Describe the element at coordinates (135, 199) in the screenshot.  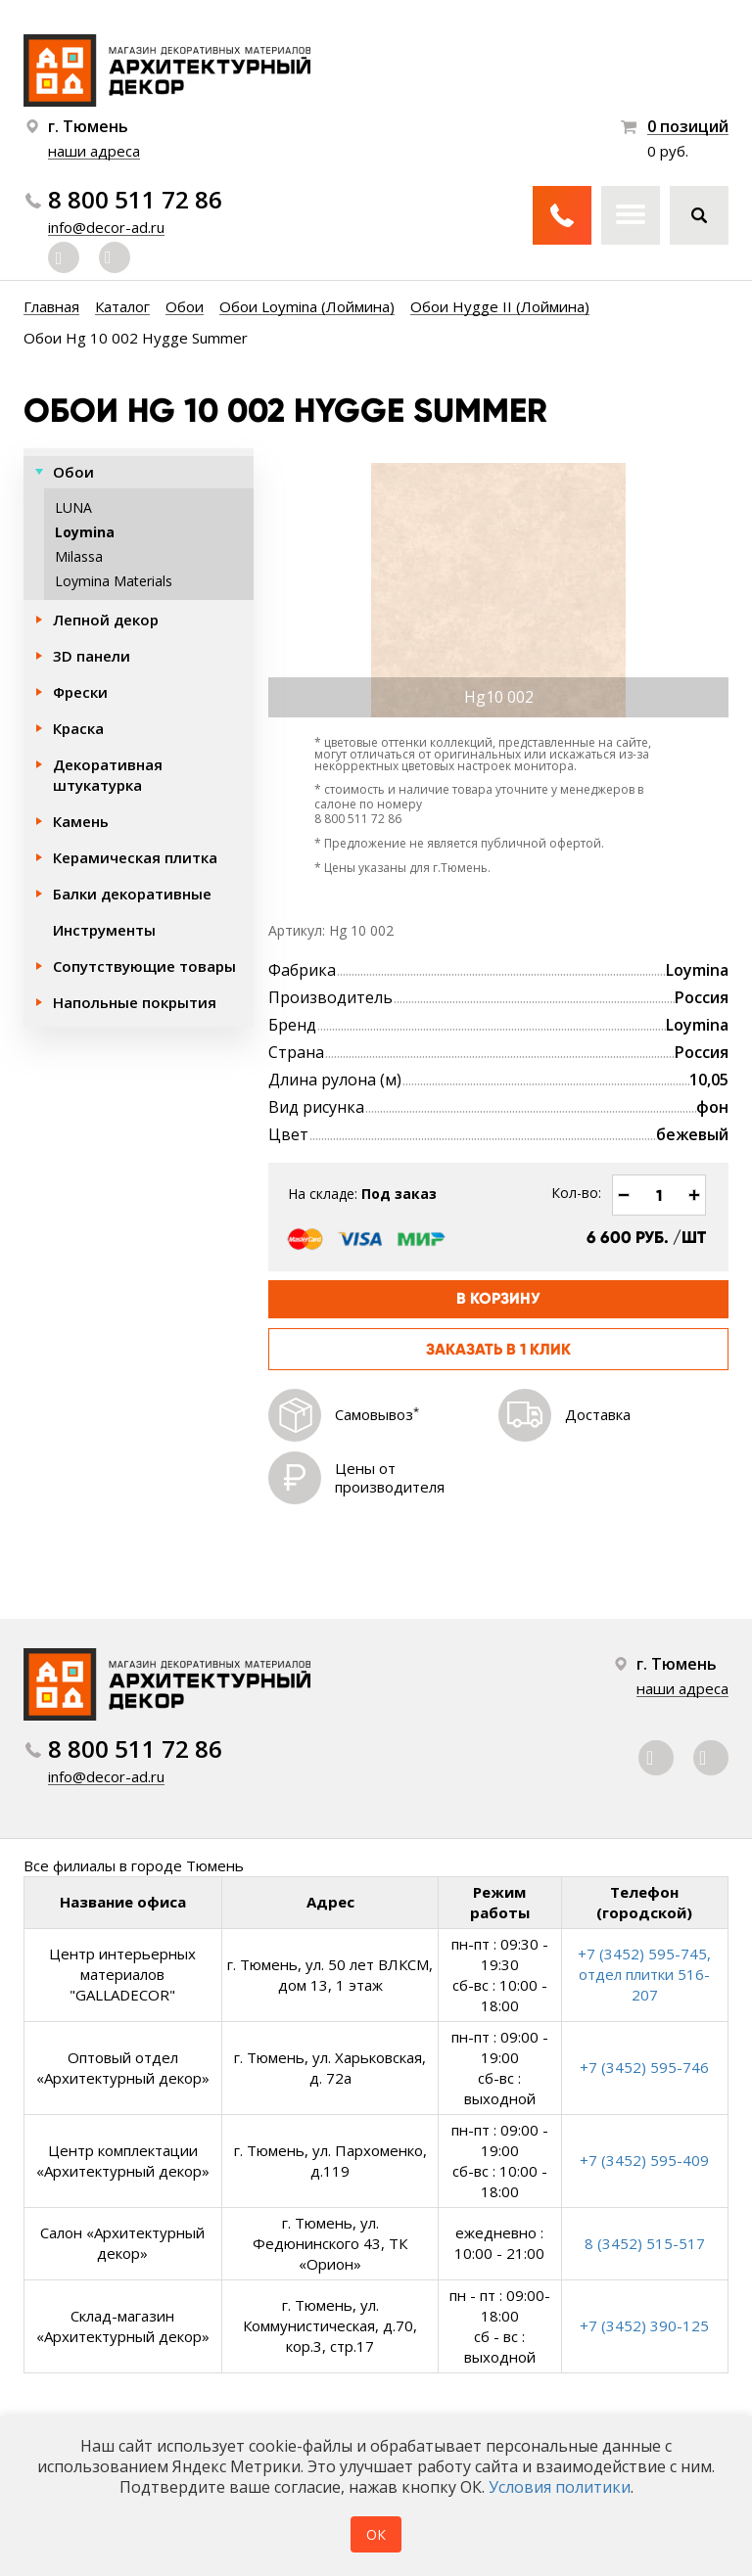
I see `8 800 511 72 86` at that location.